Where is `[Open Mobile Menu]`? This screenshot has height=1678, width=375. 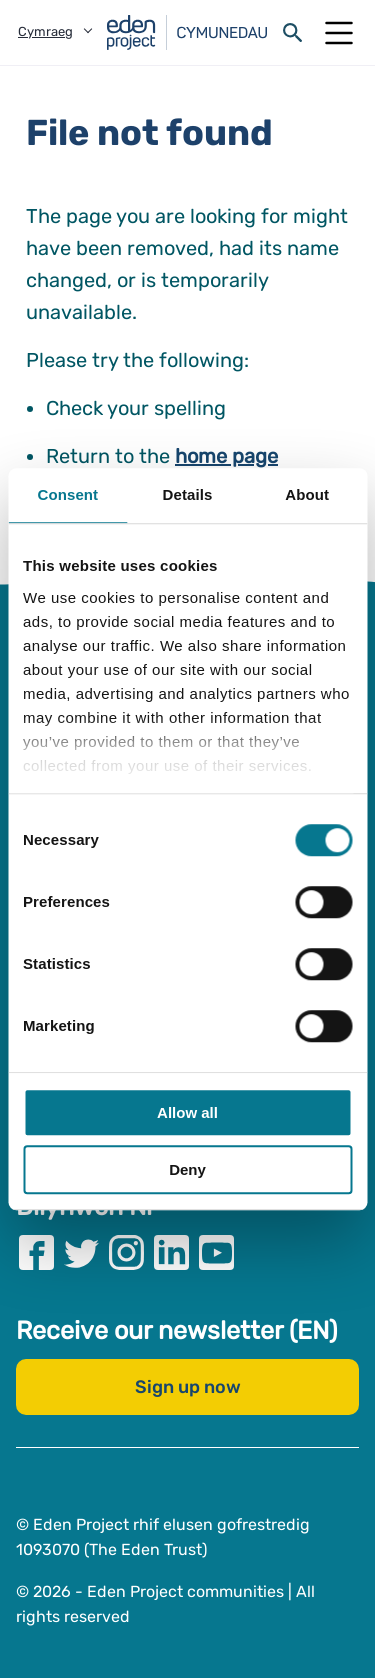
[Open Mobile Menu] is located at coordinates (339, 33).